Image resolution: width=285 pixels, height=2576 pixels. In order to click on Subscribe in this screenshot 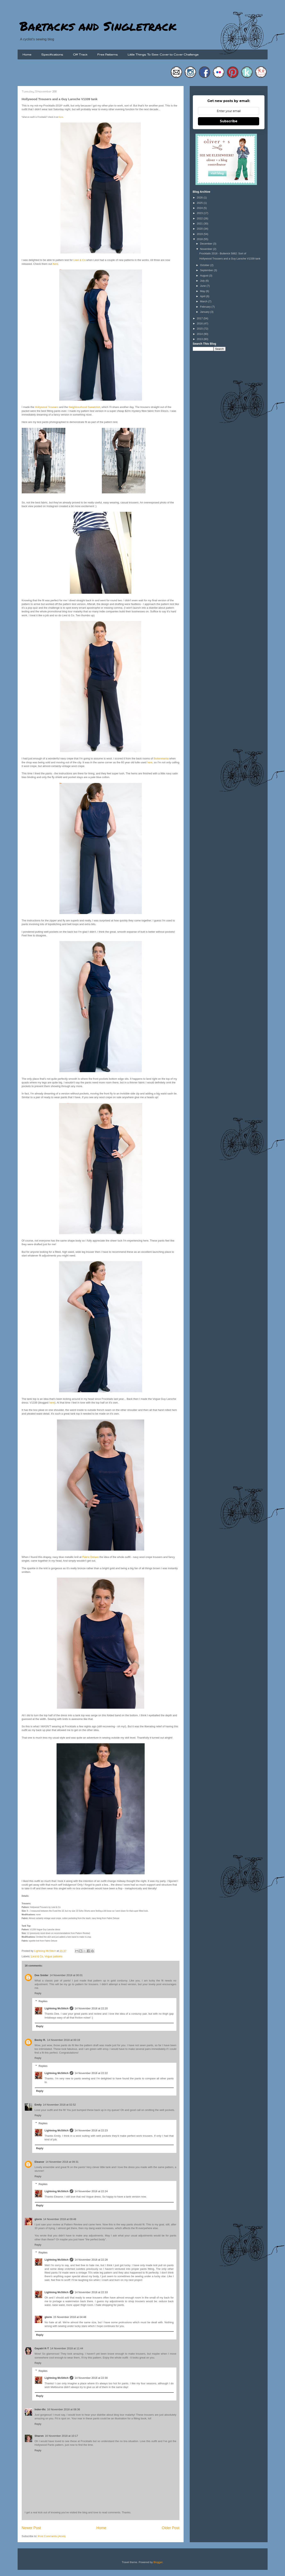, I will do `click(228, 121)`.